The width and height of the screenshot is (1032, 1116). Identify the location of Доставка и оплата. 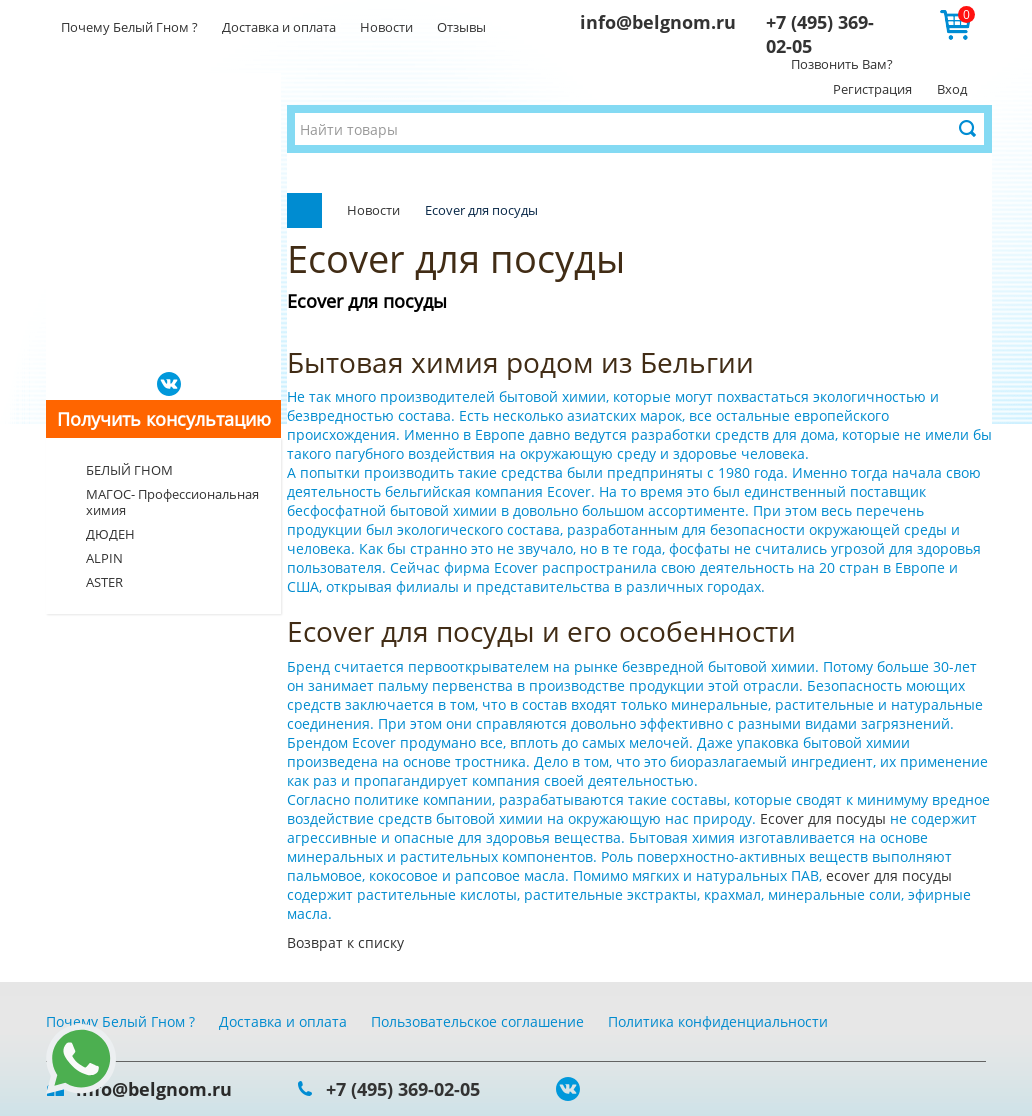
(279, 27).